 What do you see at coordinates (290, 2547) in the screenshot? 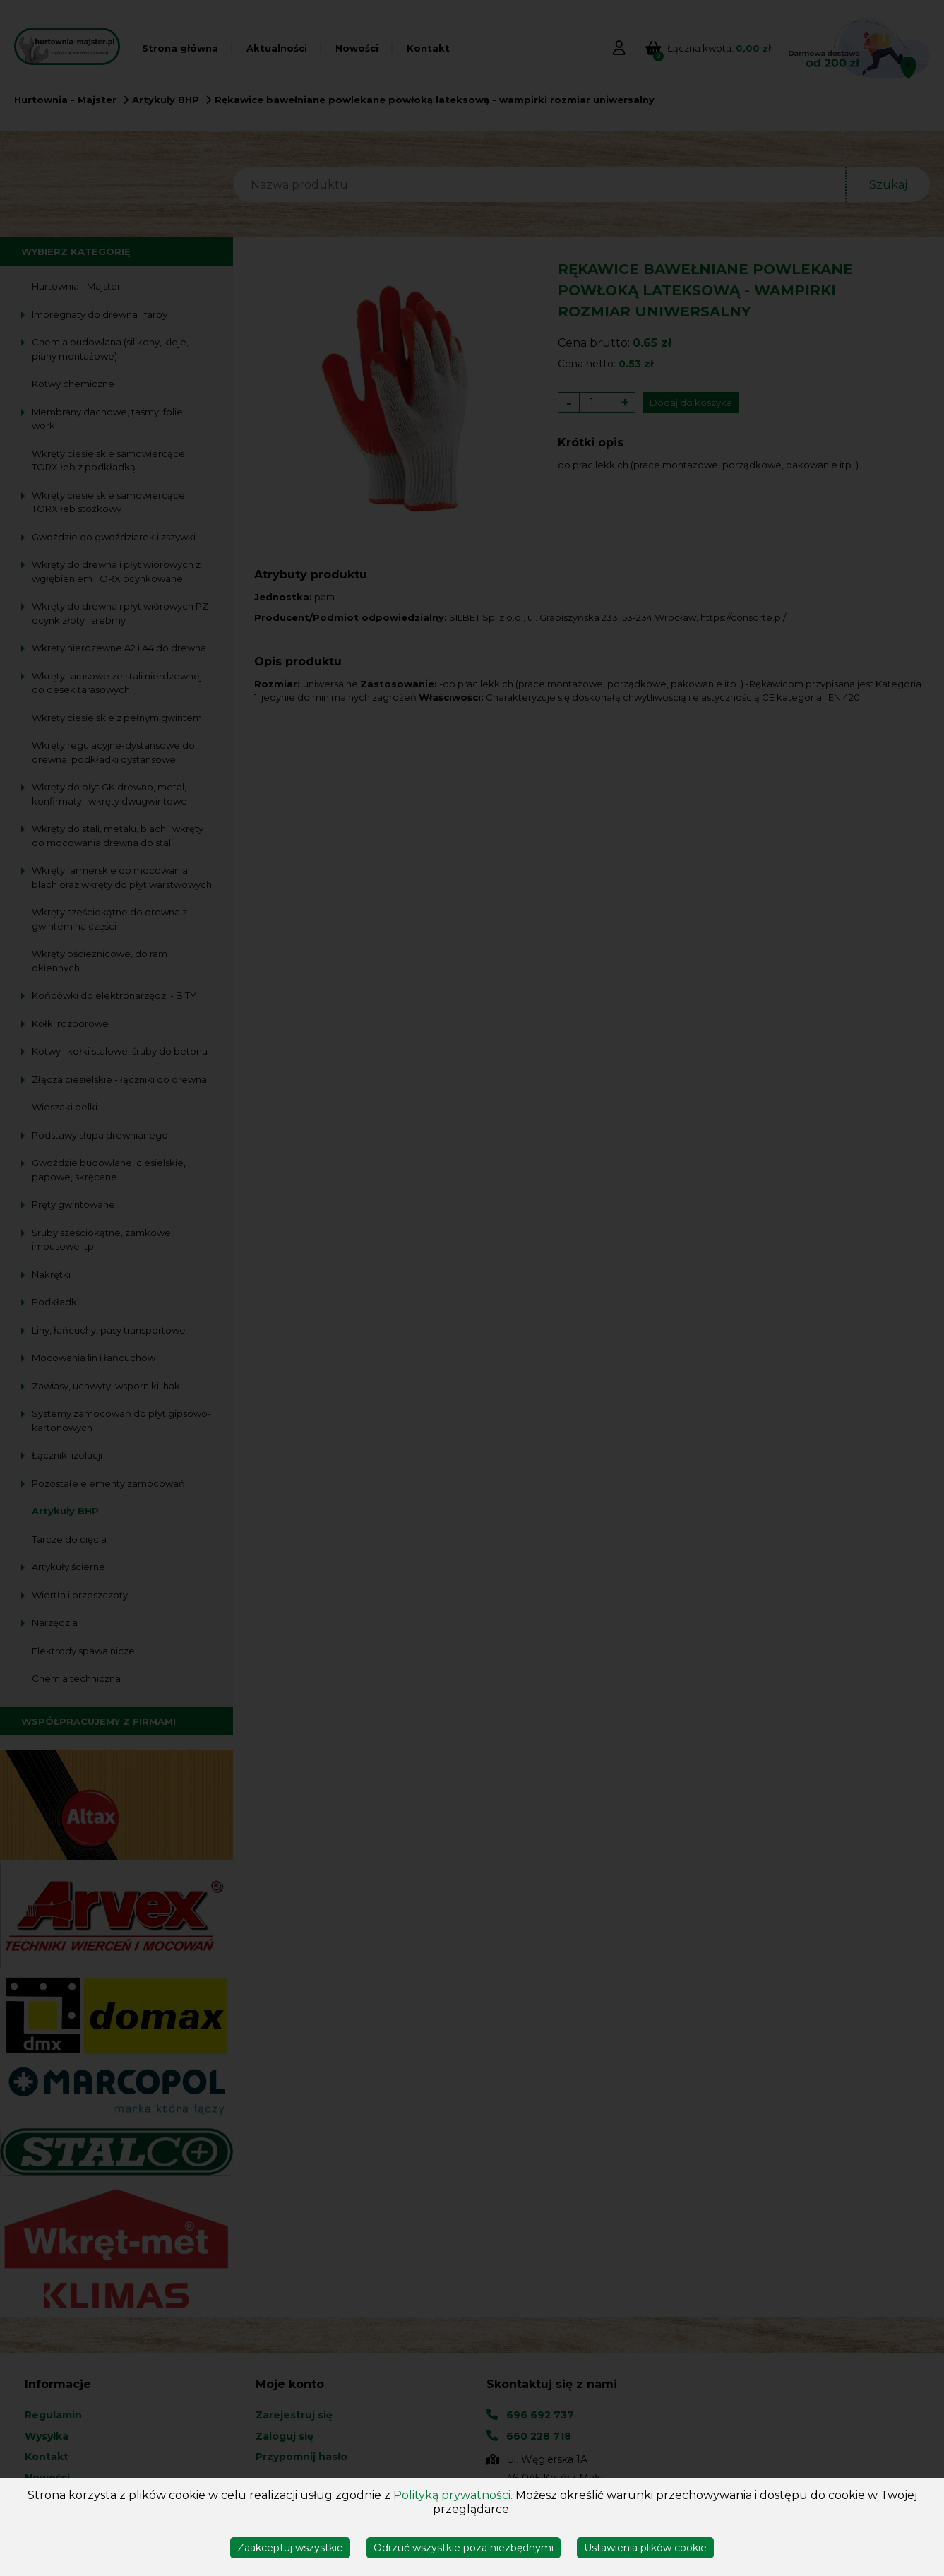
I see `Zaakceptuj wszystkie` at bounding box center [290, 2547].